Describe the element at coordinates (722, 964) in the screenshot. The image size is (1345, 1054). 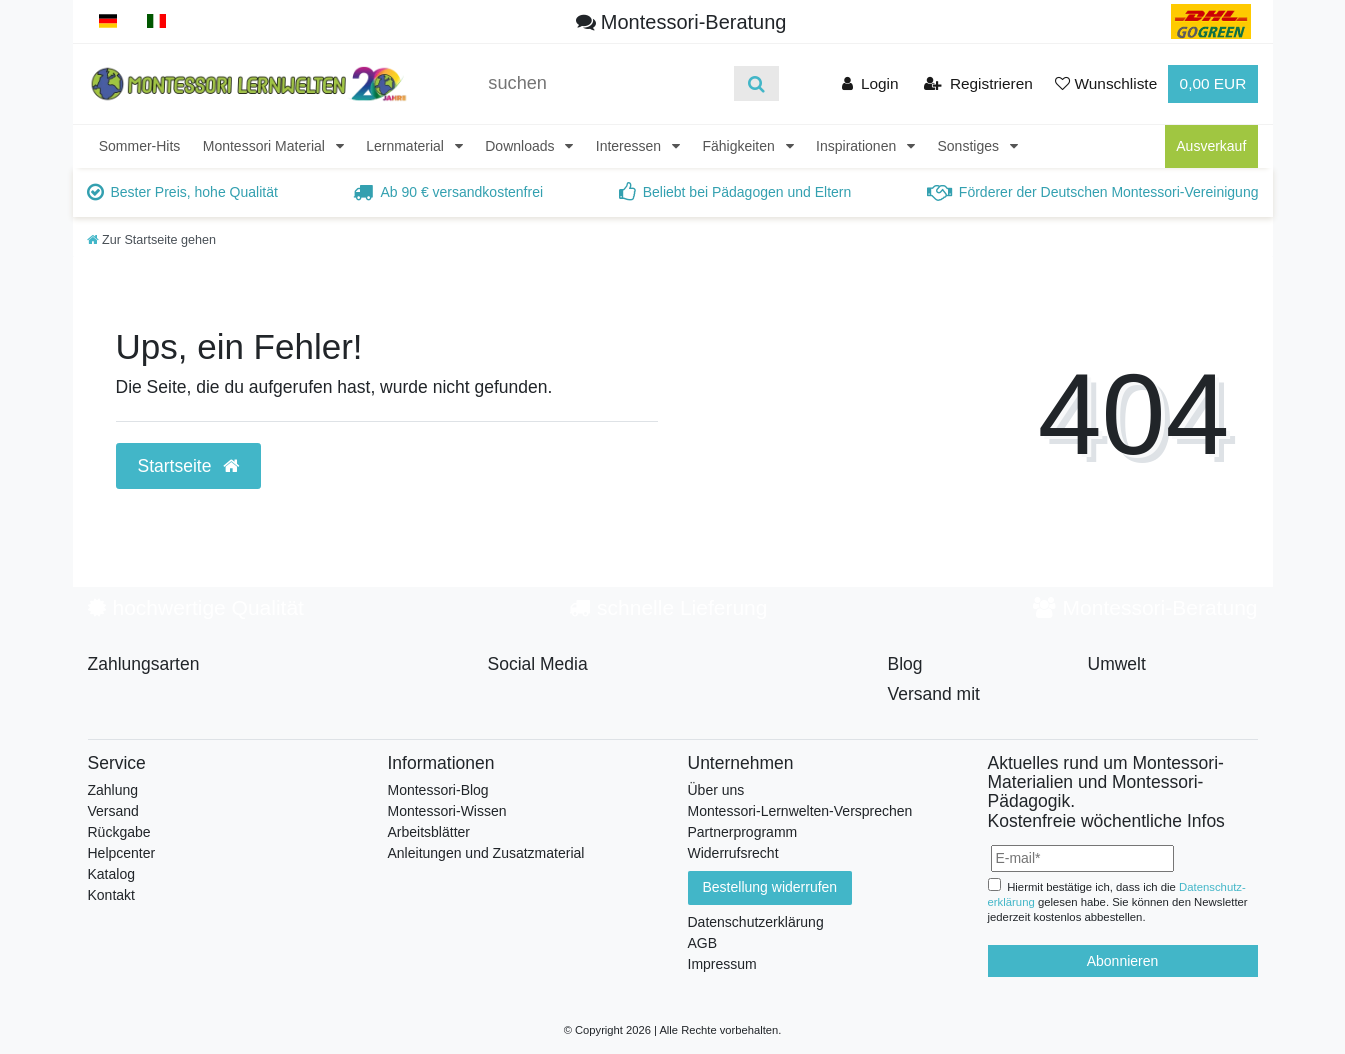
I see `Impressum` at that location.